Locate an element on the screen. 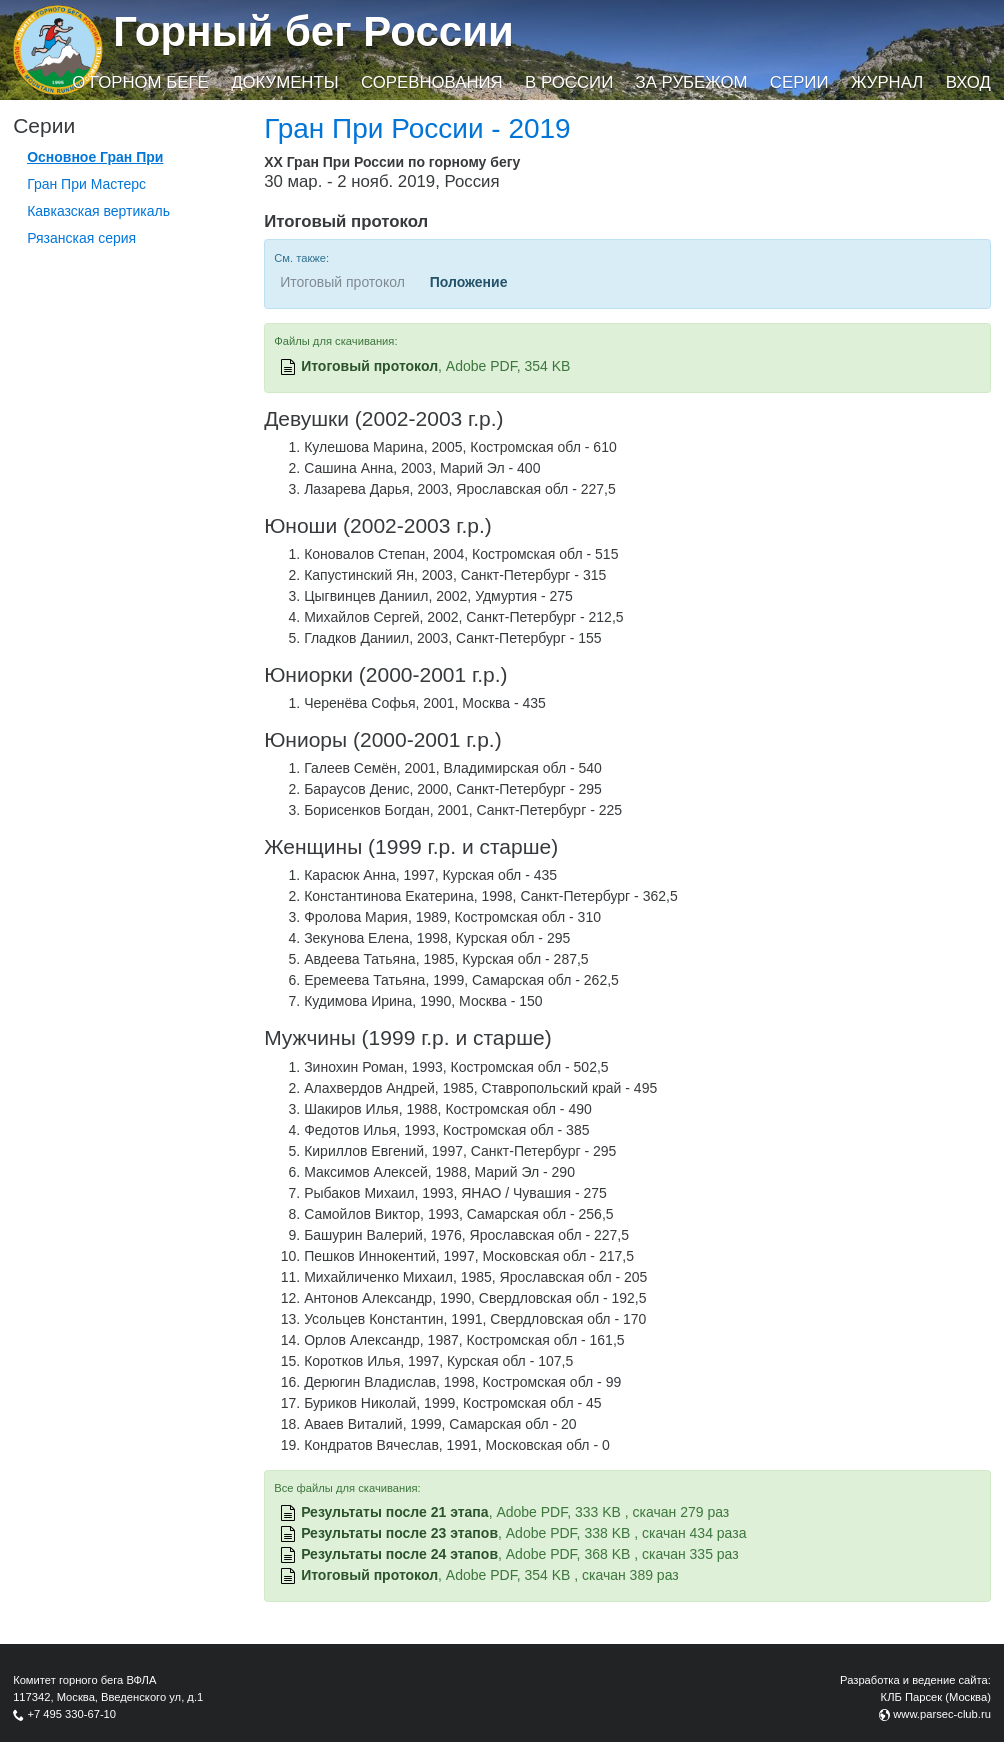  Положение is located at coordinates (469, 282).